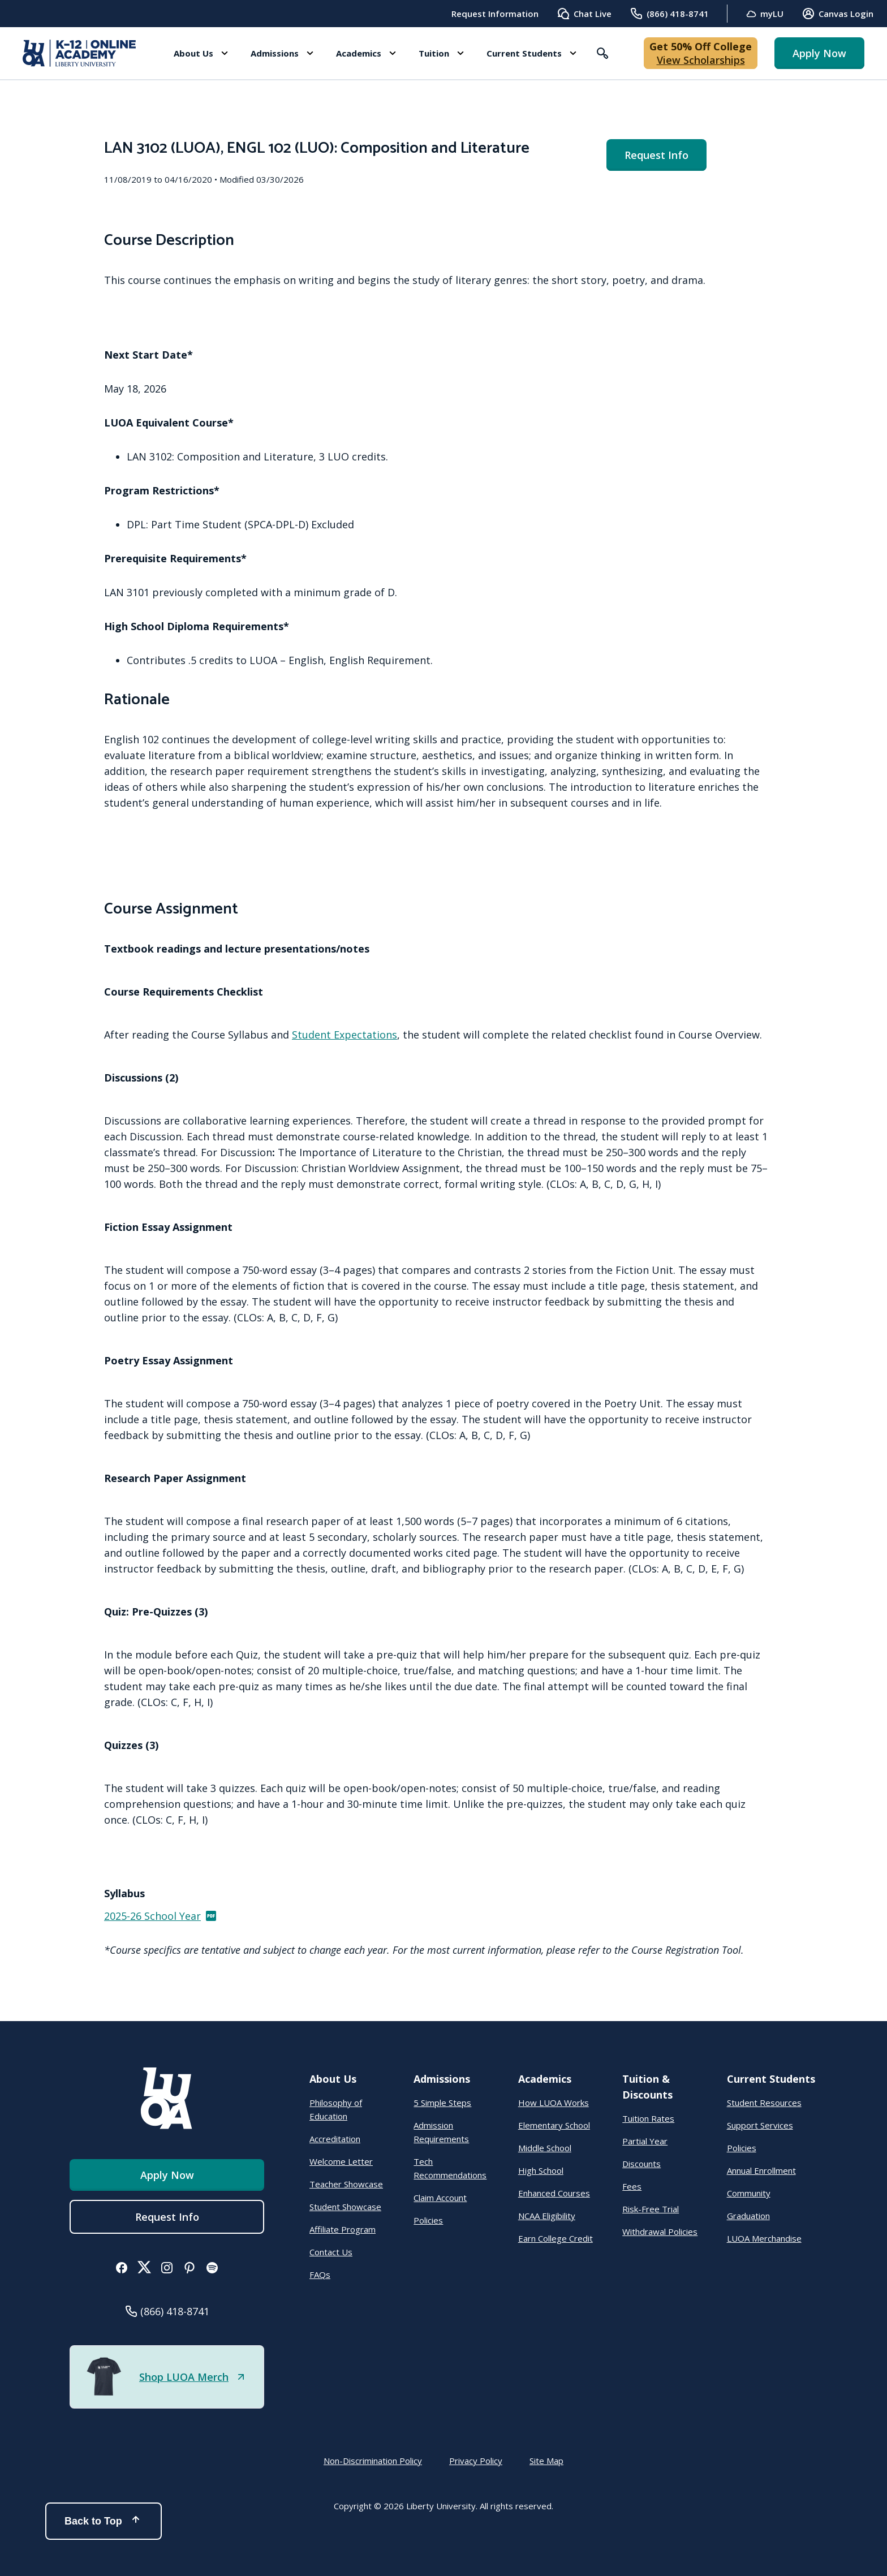 The height and width of the screenshot is (2576, 887). Describe the element at coordinates (546, 2460) in the screenshot. I see `Site Map` at that location.